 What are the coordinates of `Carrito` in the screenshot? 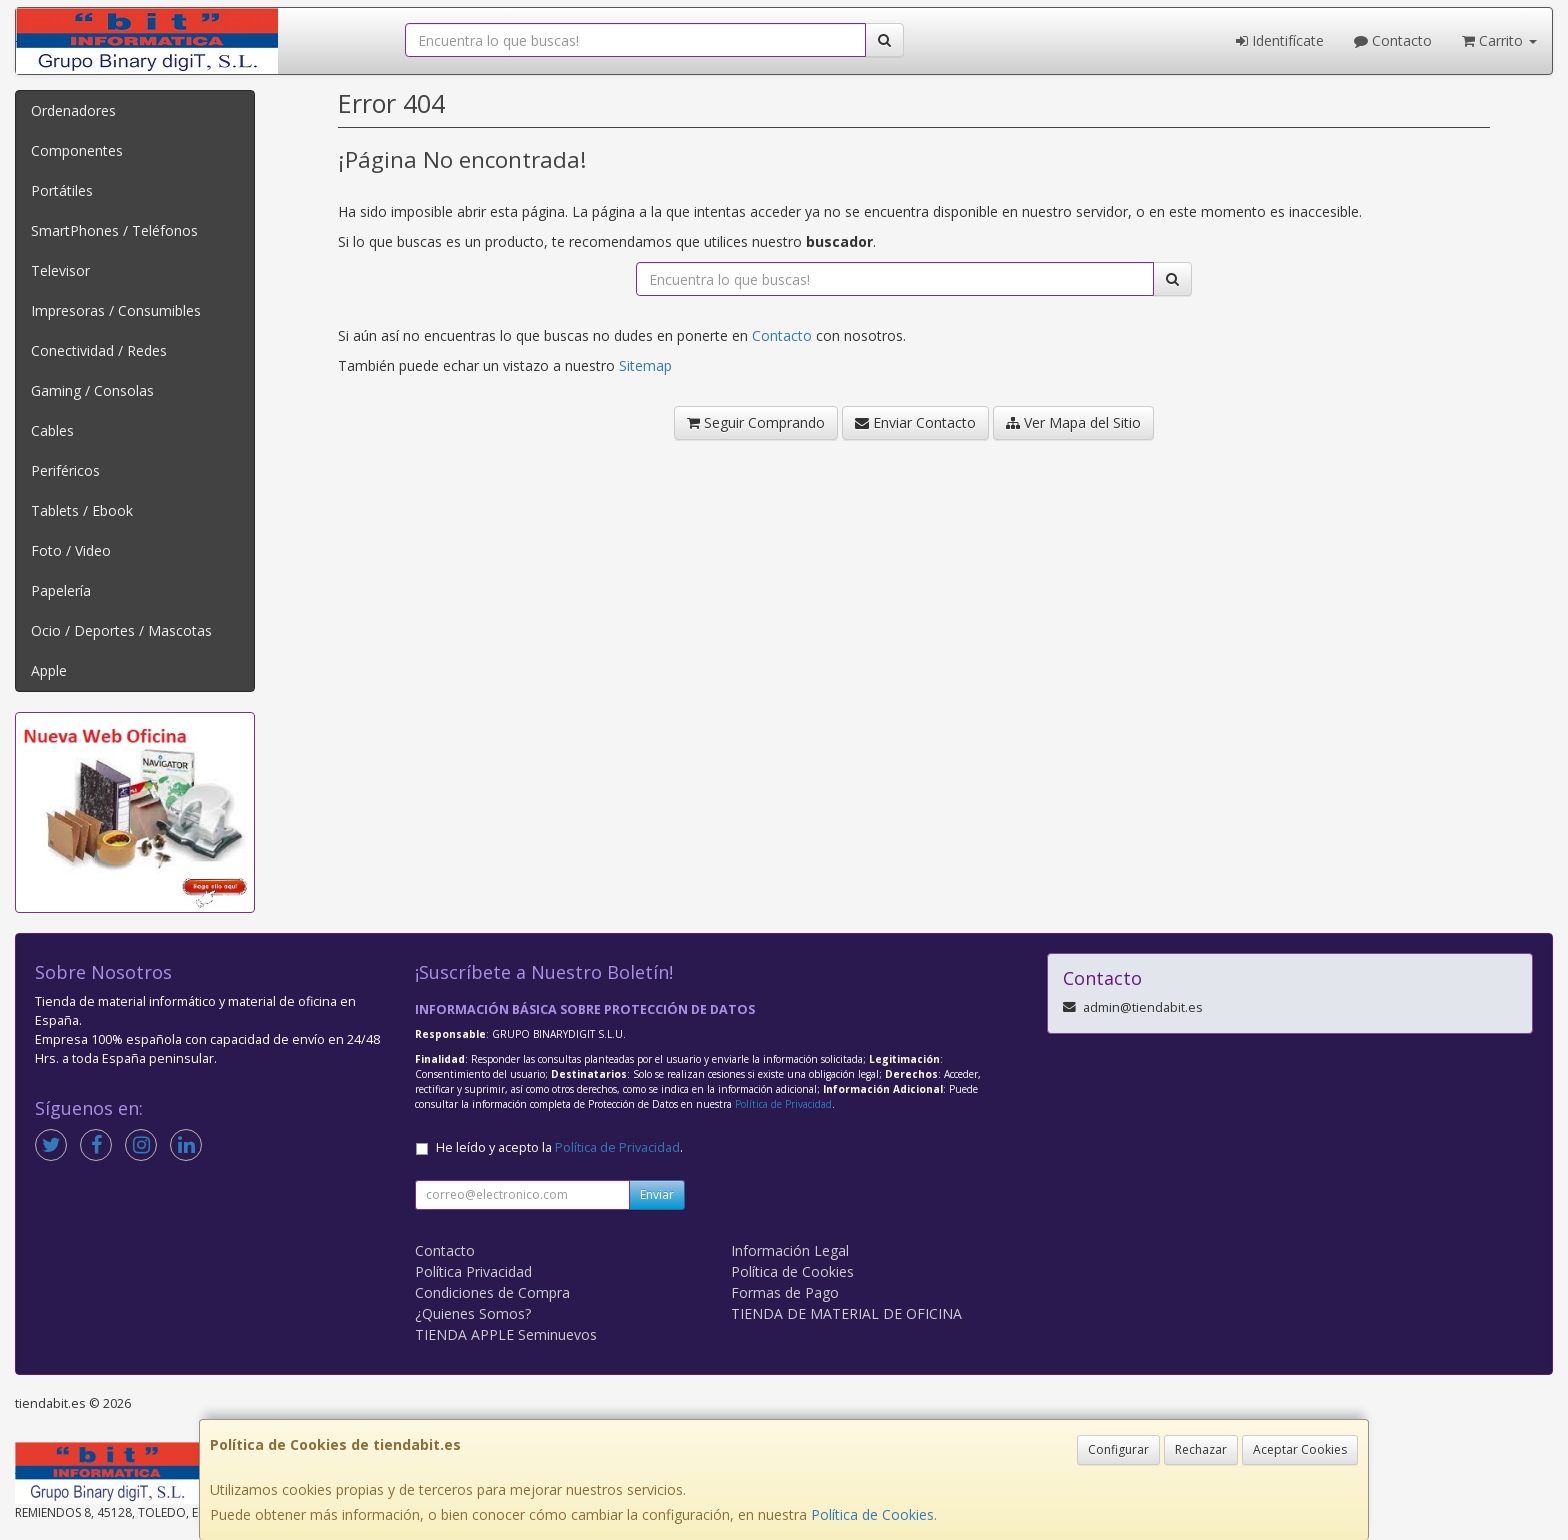 It's located at (1499, 40).